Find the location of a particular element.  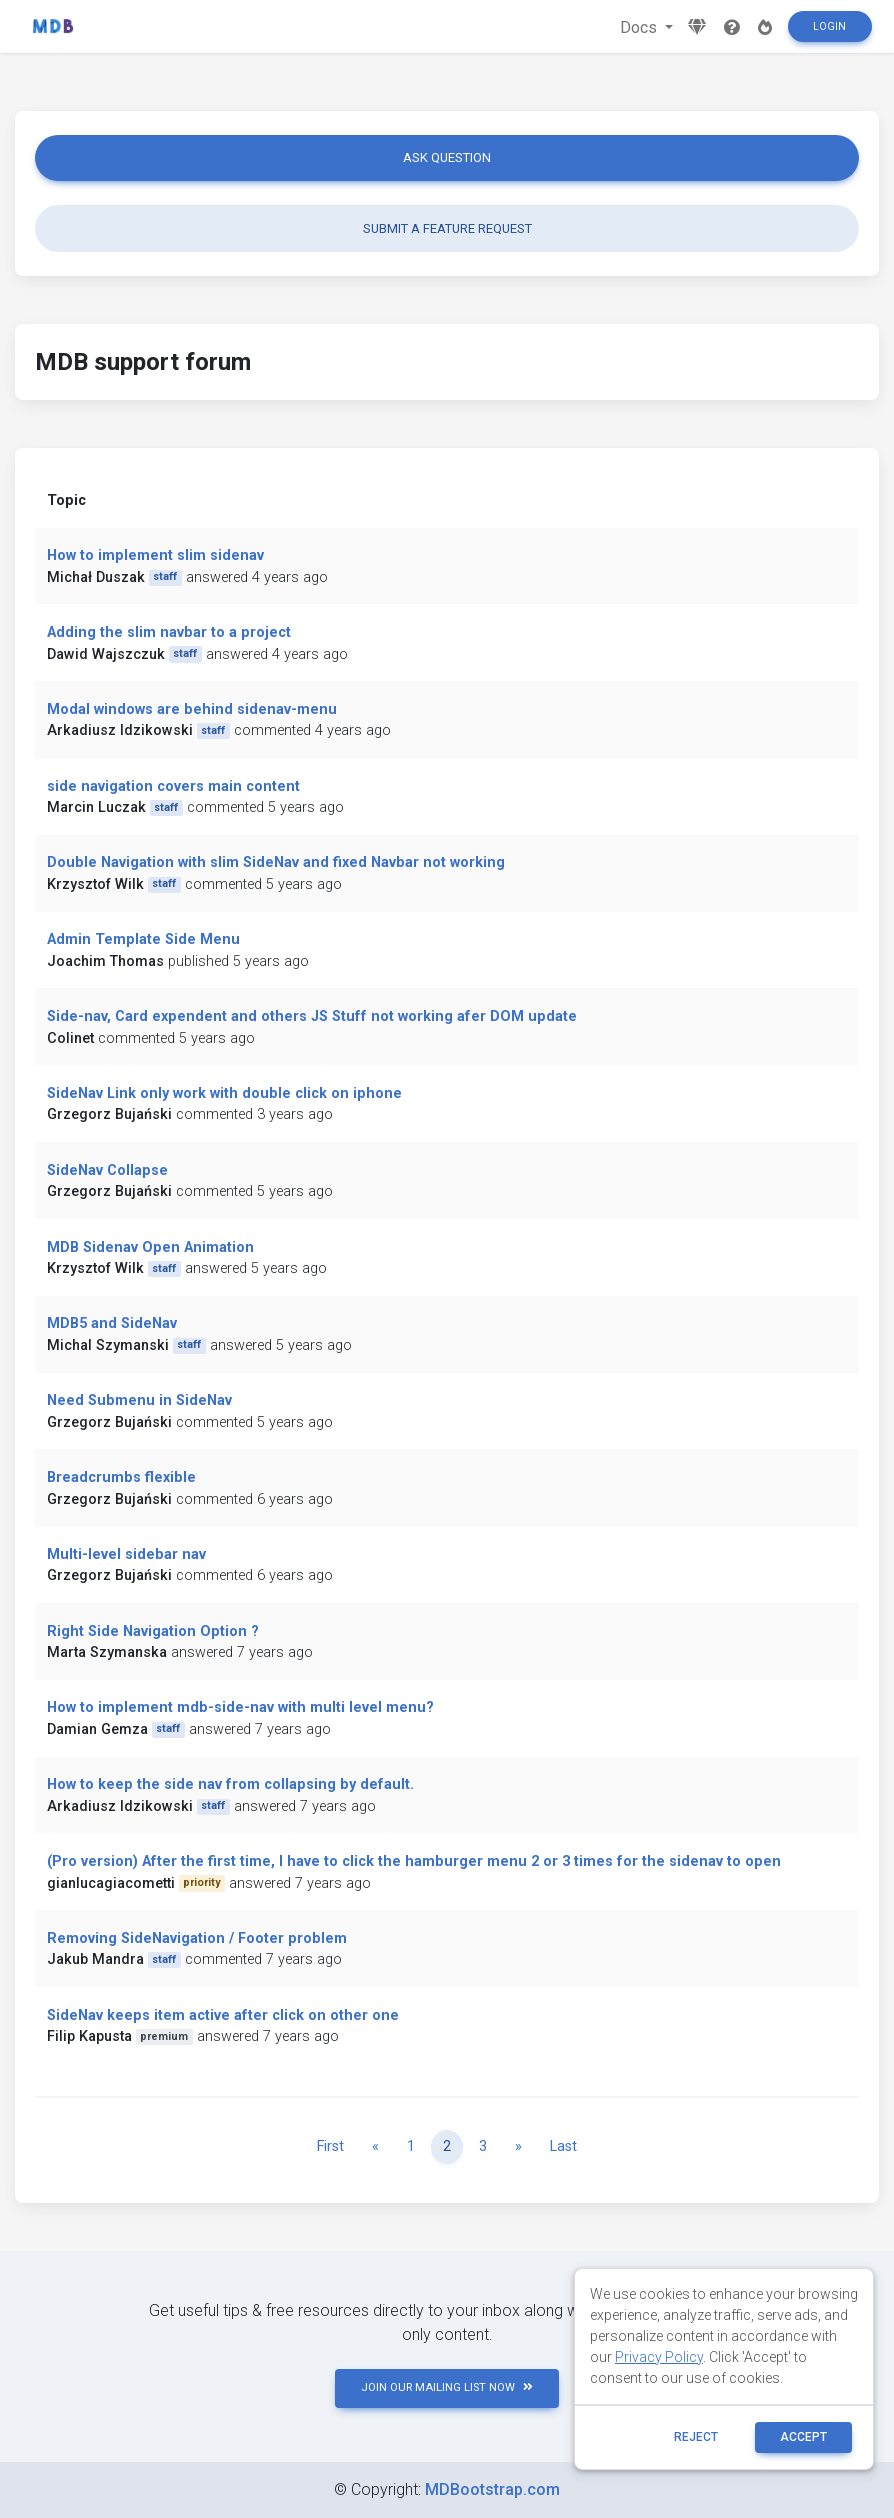

Docs is located at coordinates (640, 27).